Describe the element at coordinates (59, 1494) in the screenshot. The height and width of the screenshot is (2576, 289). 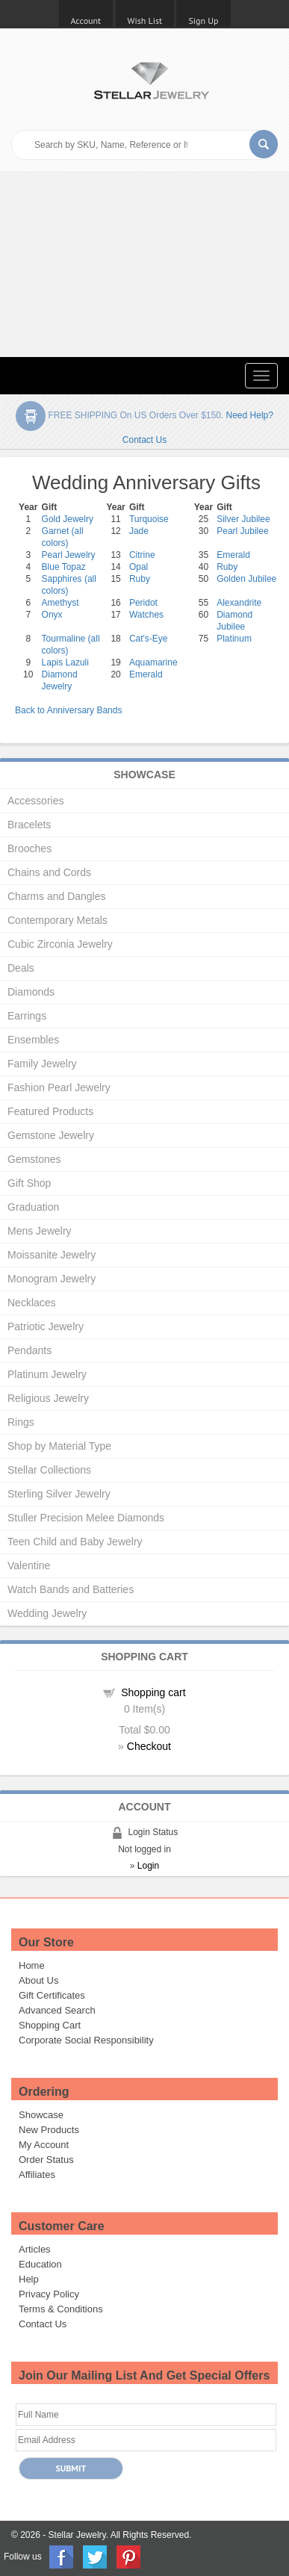
I see `Sterling Silver Jewelry` at that location.